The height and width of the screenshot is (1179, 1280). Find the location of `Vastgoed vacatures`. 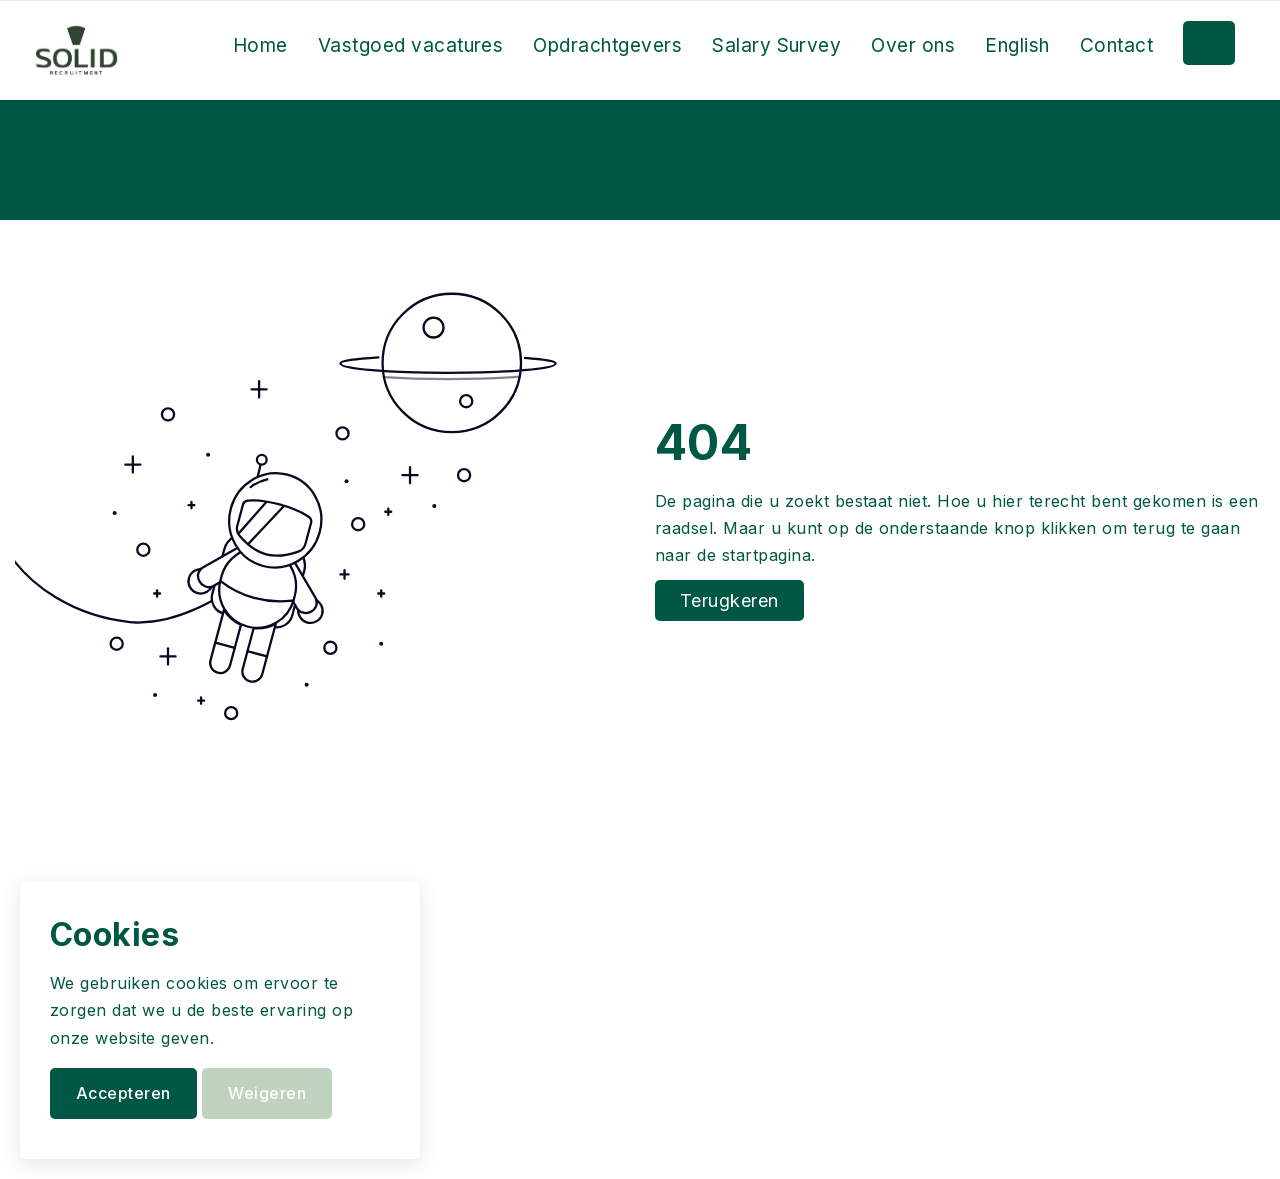

Vastgoed vacatures is located at coordinates (411, 45).